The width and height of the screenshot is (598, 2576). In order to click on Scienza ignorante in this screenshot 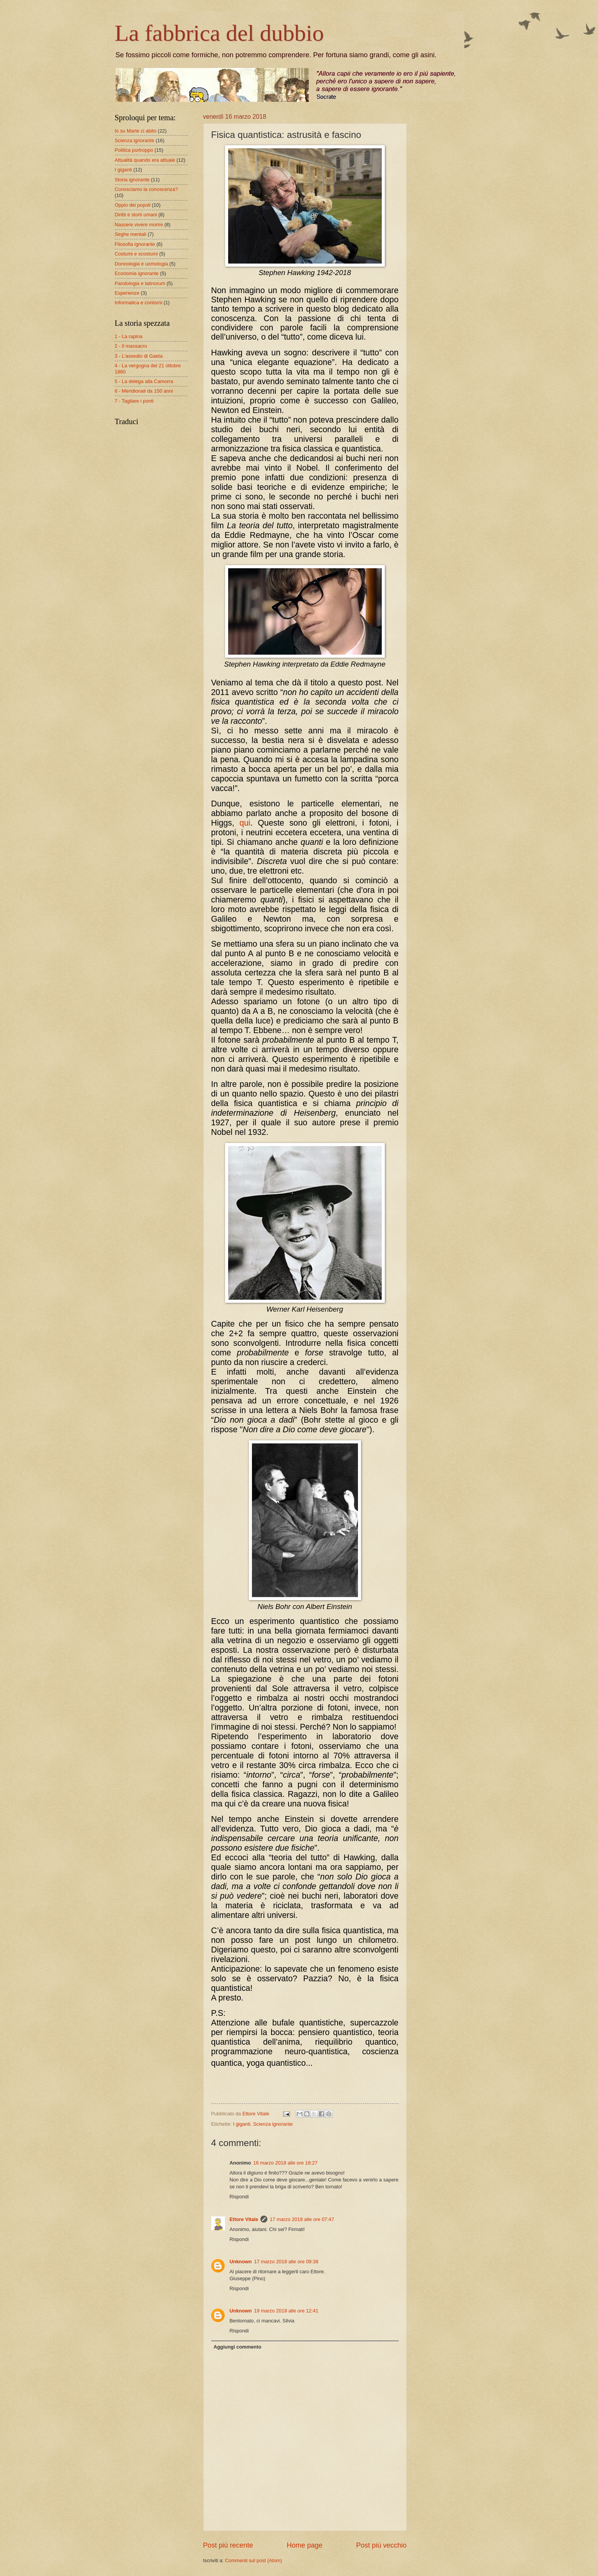, I will do `click(273, 2124)`.